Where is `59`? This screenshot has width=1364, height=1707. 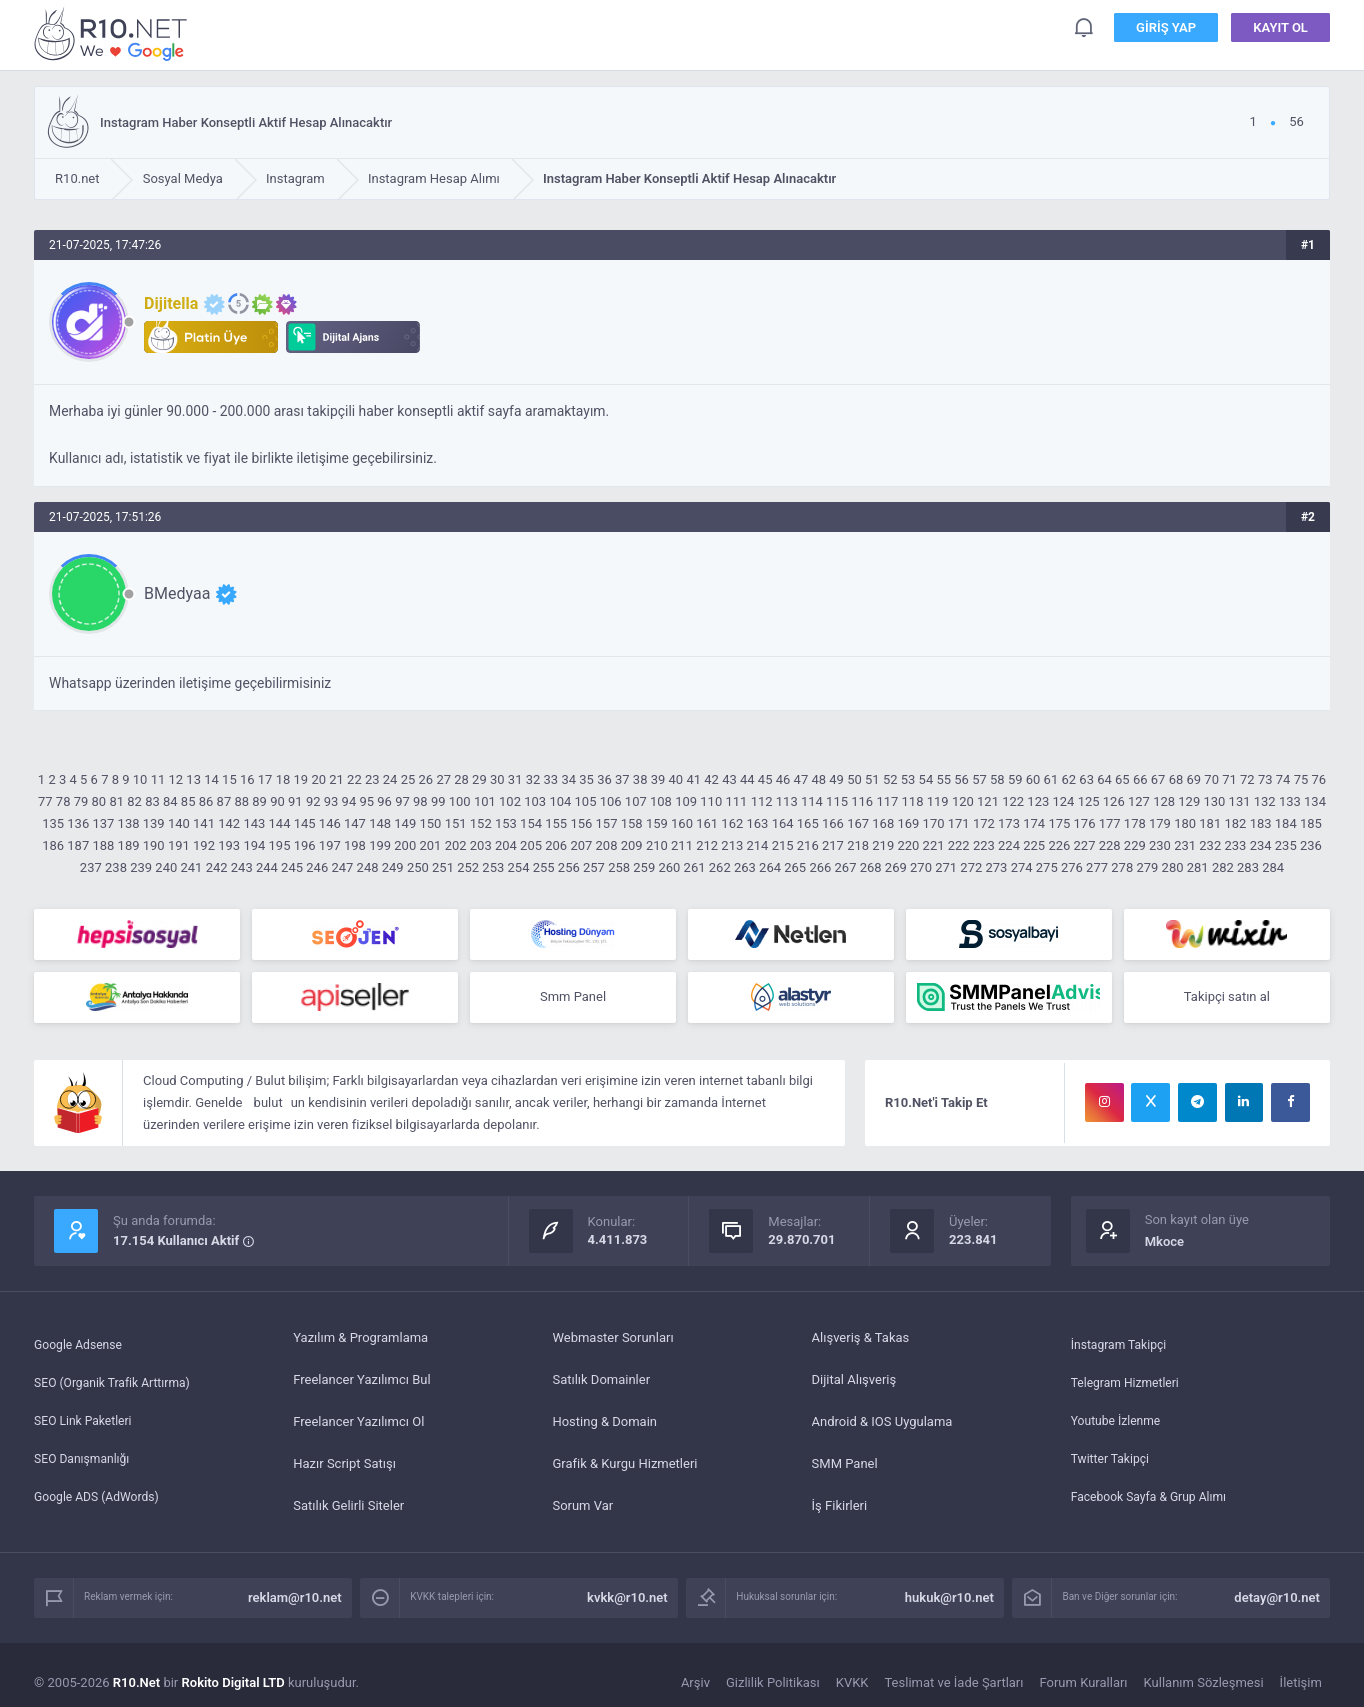
59 is located at coordinates (1015, 779).